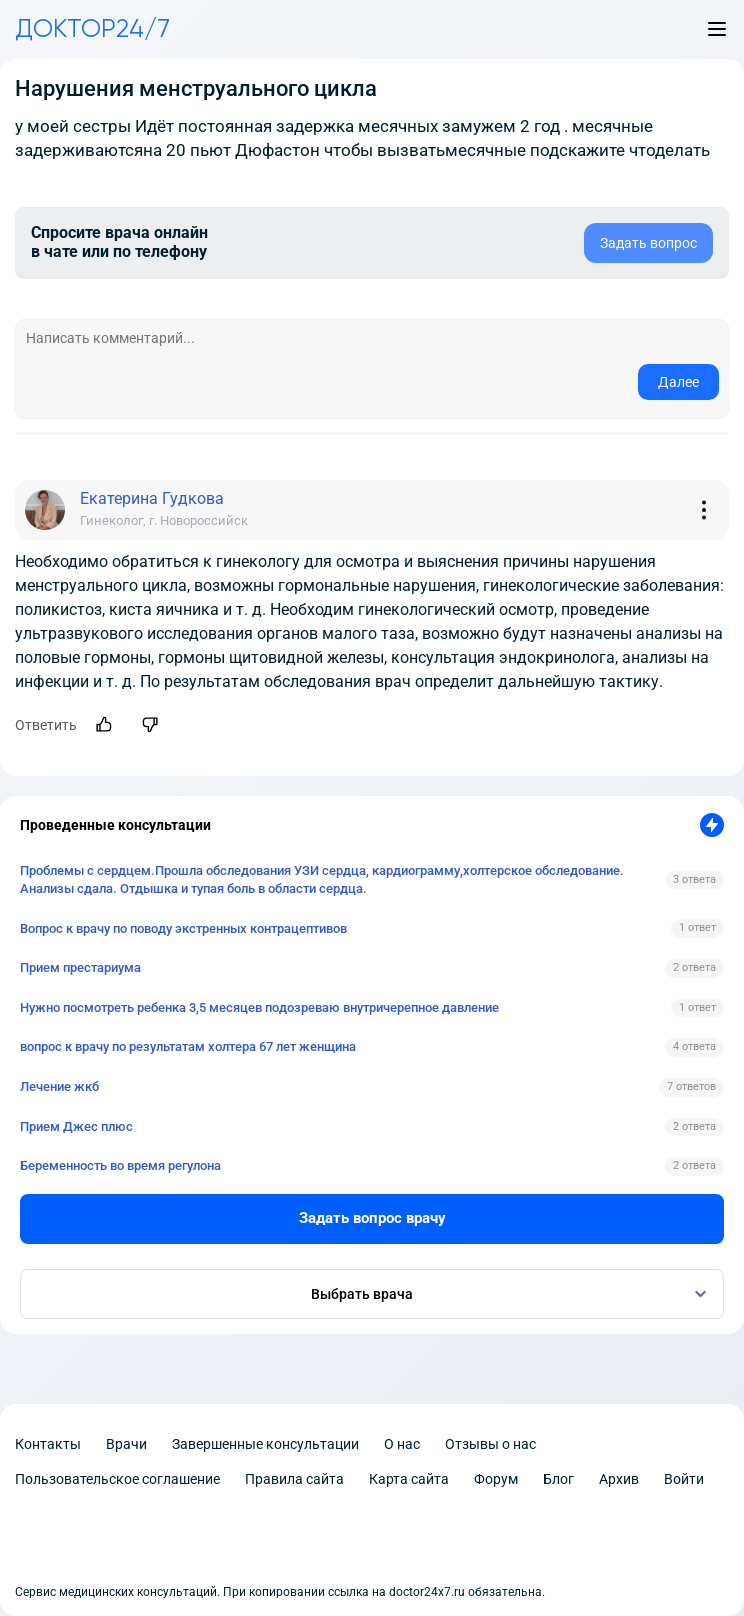 The width and height of the screenshot is (744, 1616). I want to click on Нужно посмотреть ребенка 3,5 месяцев подозреваю внутричерепное давление, so click(259, 1007).